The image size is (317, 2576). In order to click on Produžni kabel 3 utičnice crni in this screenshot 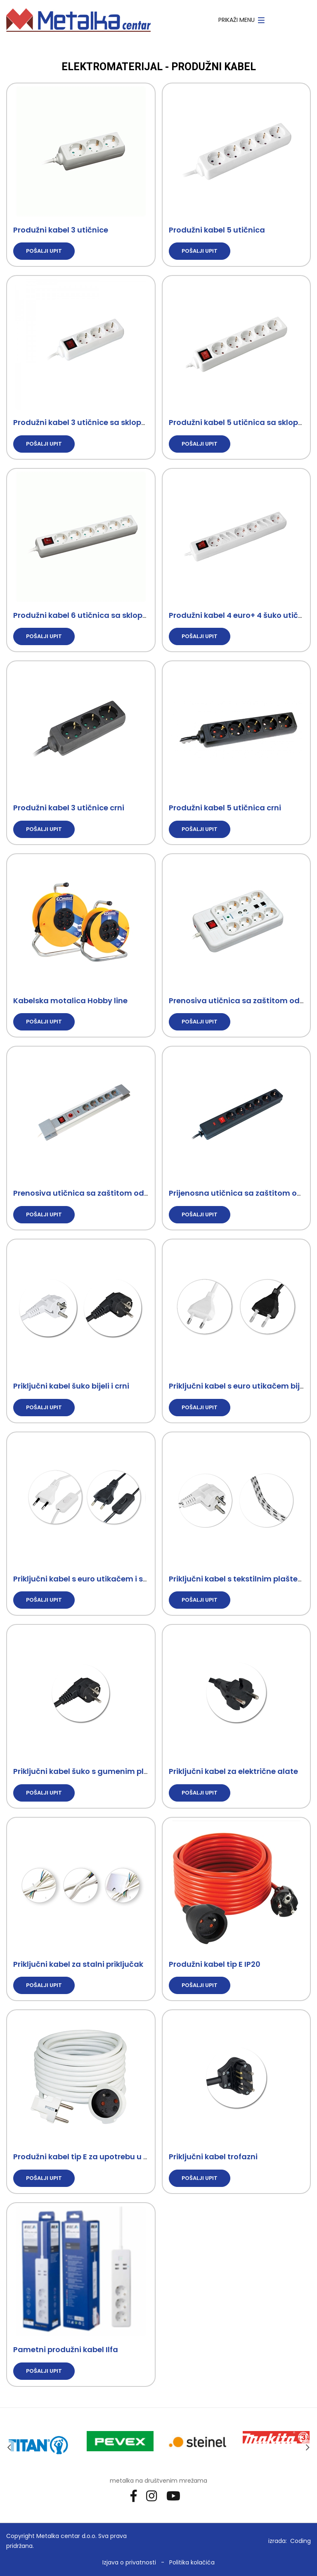, I will do `click(68, 807)`.